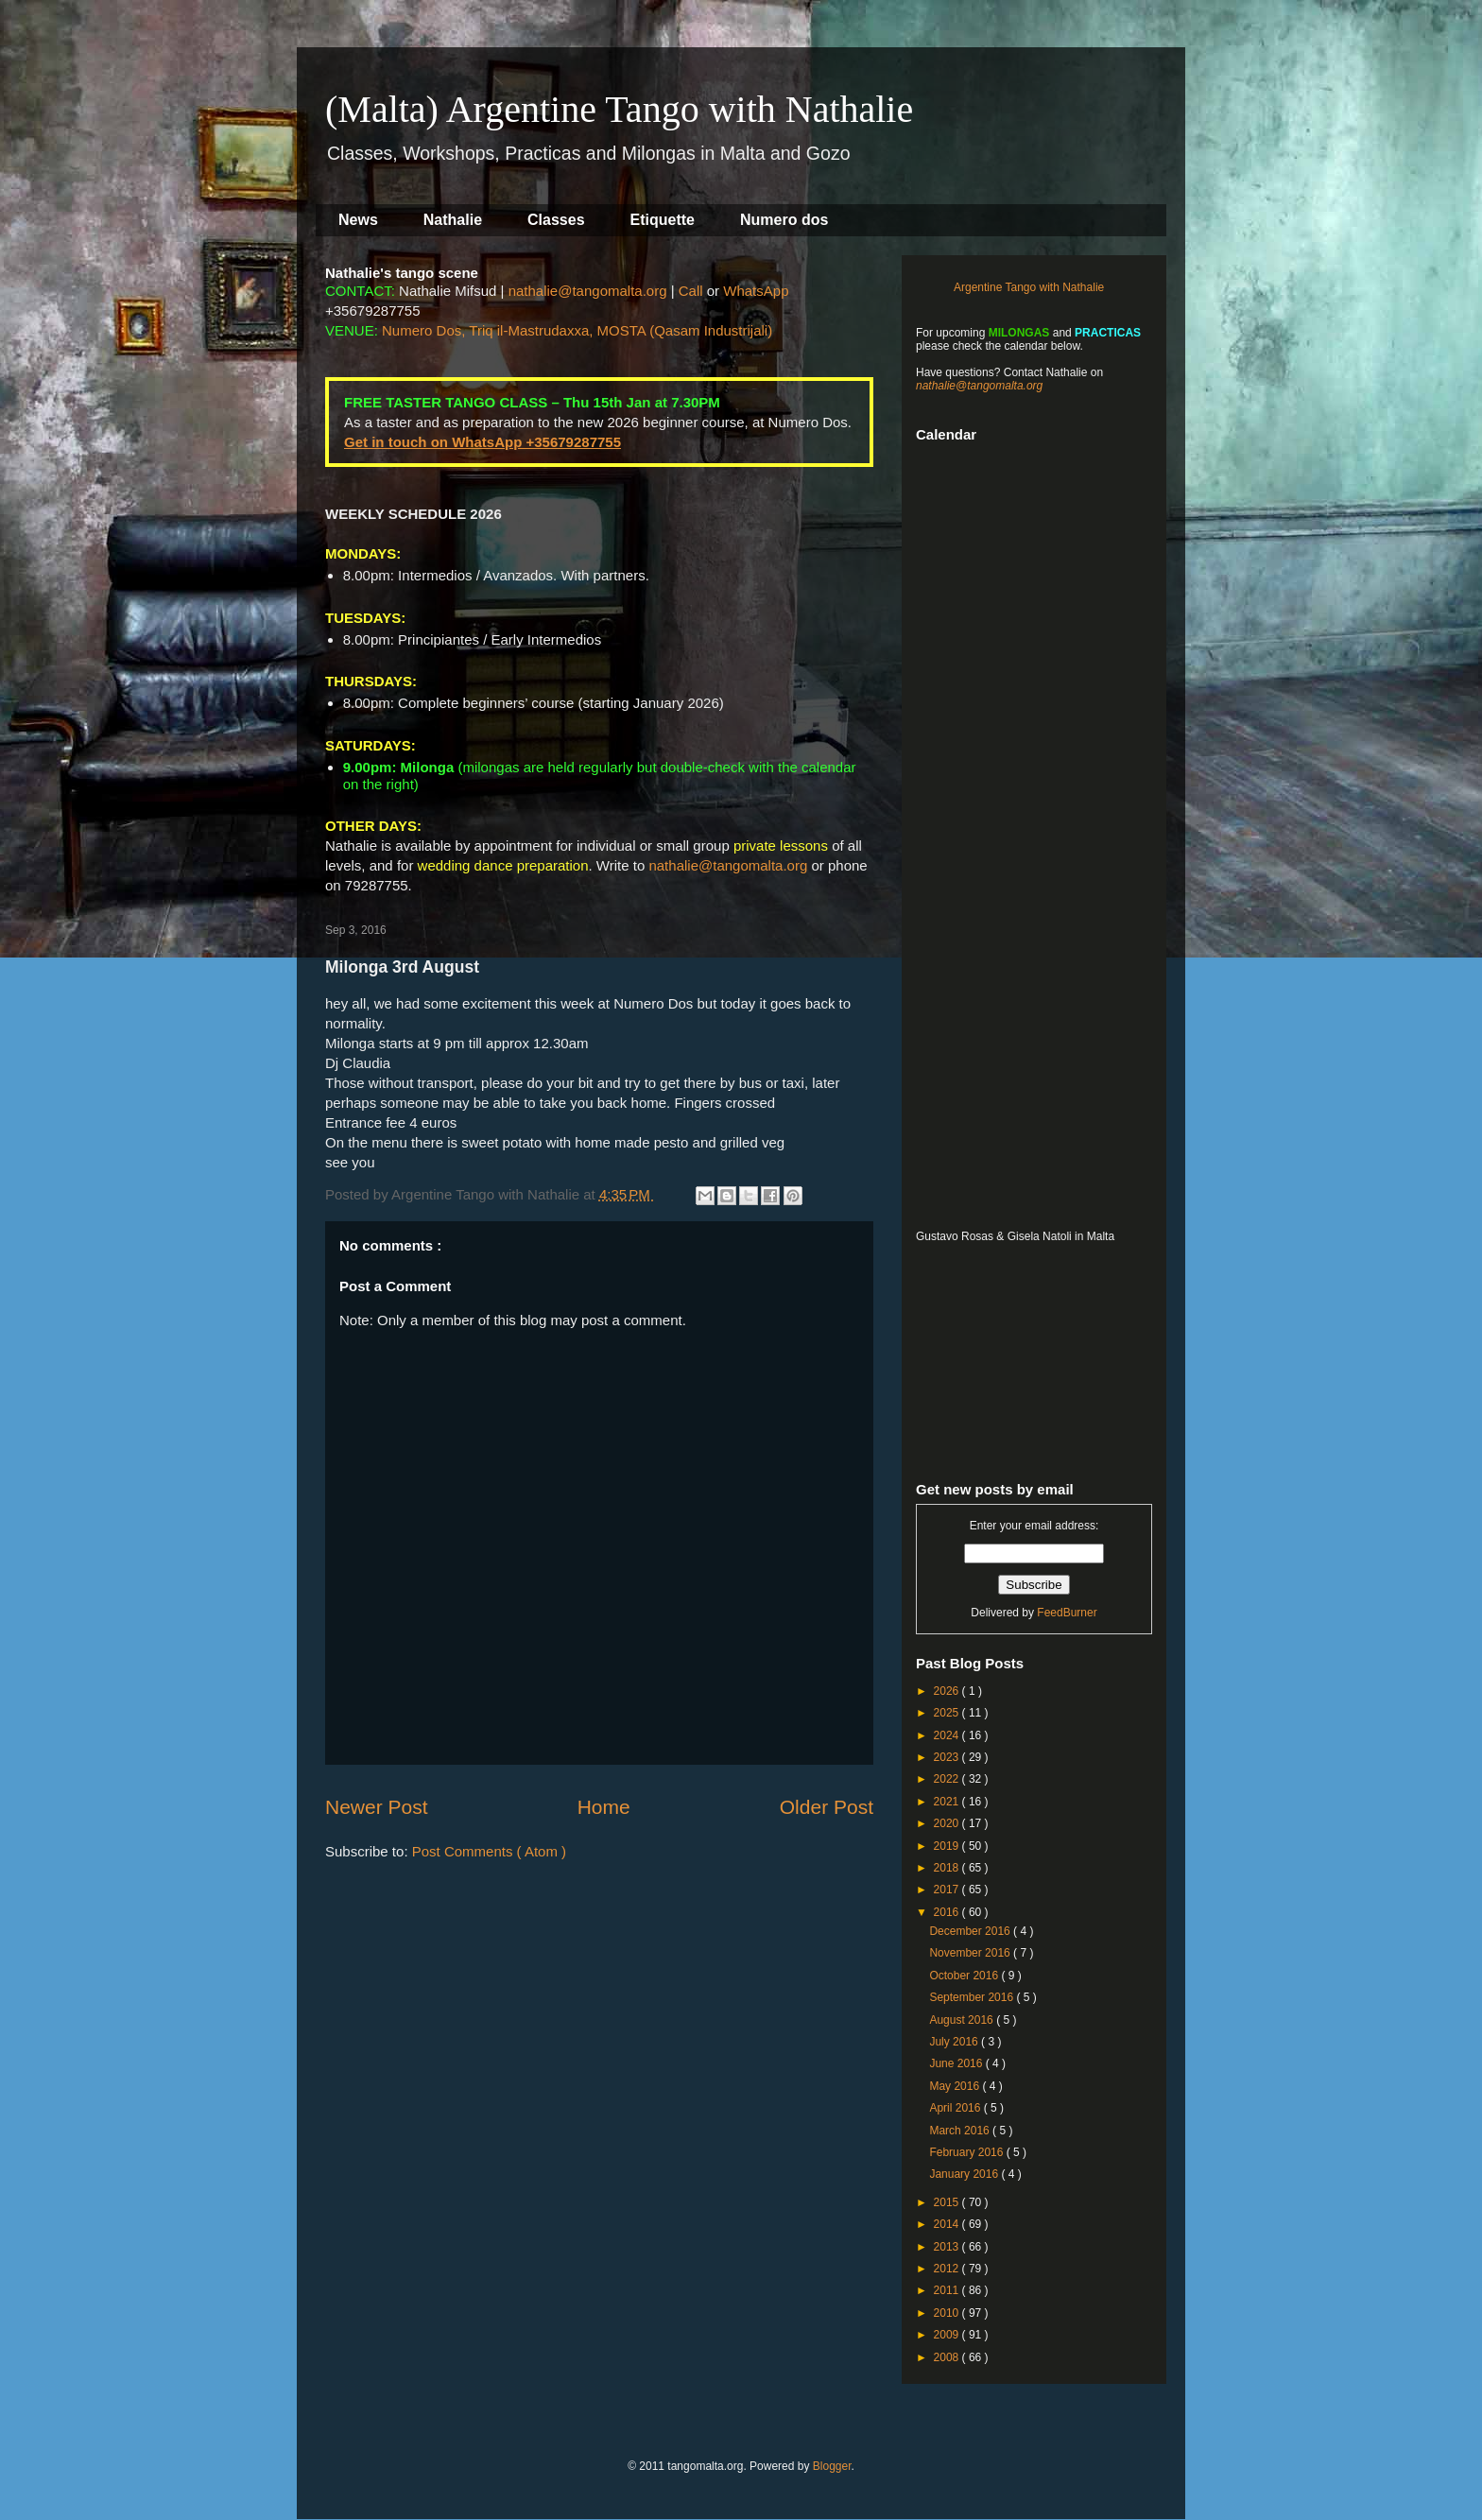 This screenshot has width=1482, height=2520. Describe the element at coordinates (1029, 287) in the screenshot. I see `Argentine Tango with Nathalie` at that location.